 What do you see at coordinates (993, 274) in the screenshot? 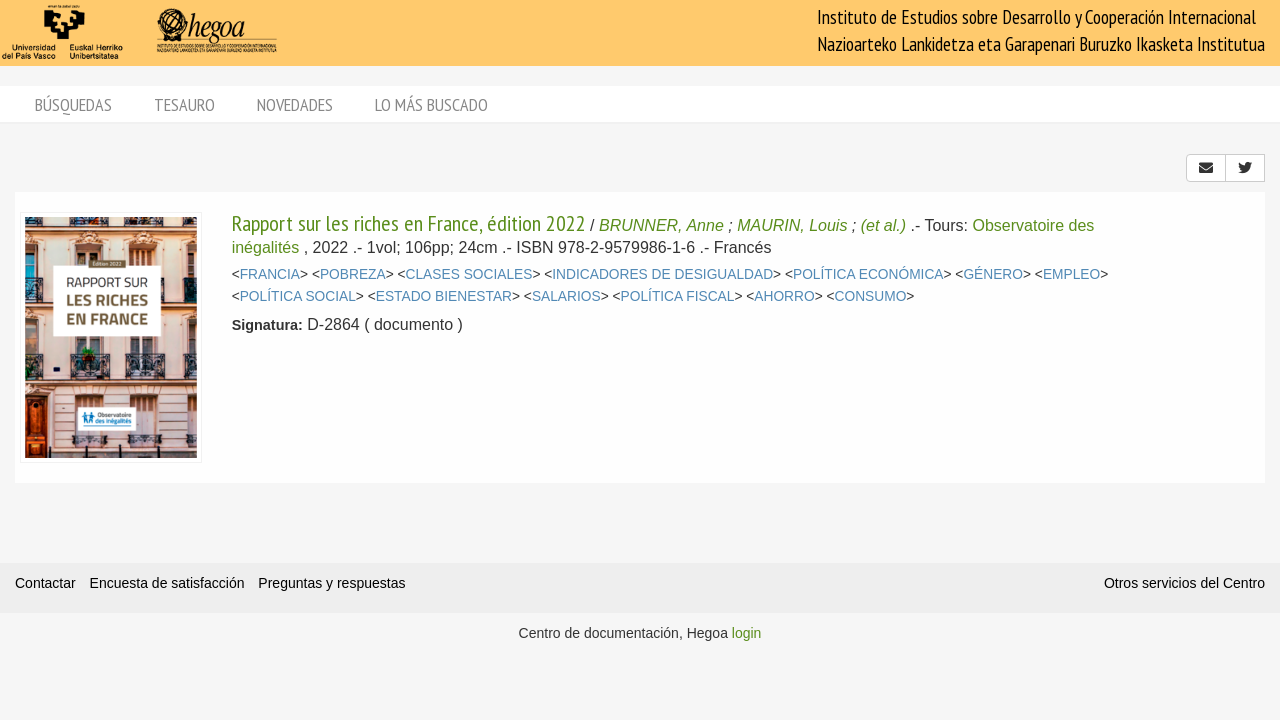
I see `GÉNERO` at bounding box center [993, 274].